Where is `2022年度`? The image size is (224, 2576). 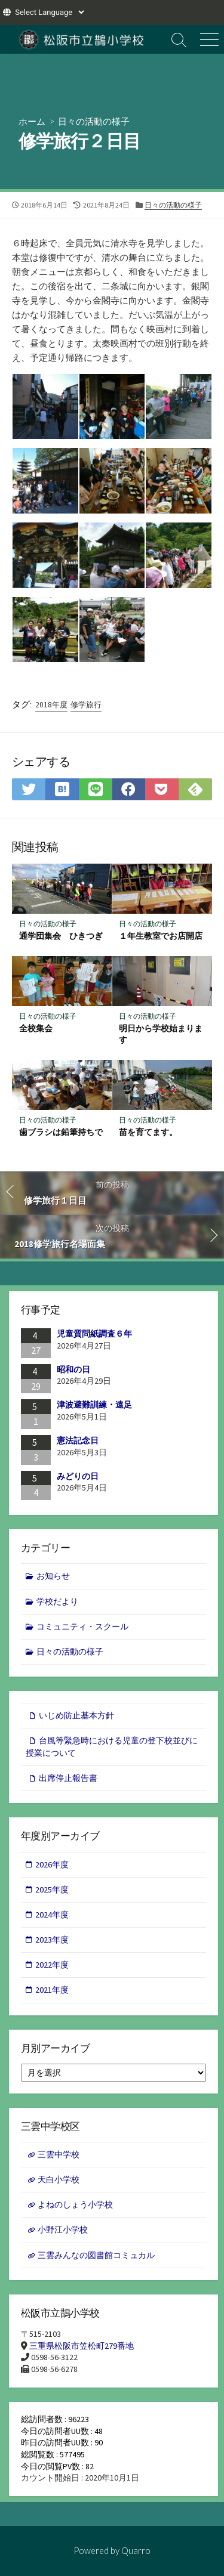 2022年度 is located at coordinates (52, 1964).